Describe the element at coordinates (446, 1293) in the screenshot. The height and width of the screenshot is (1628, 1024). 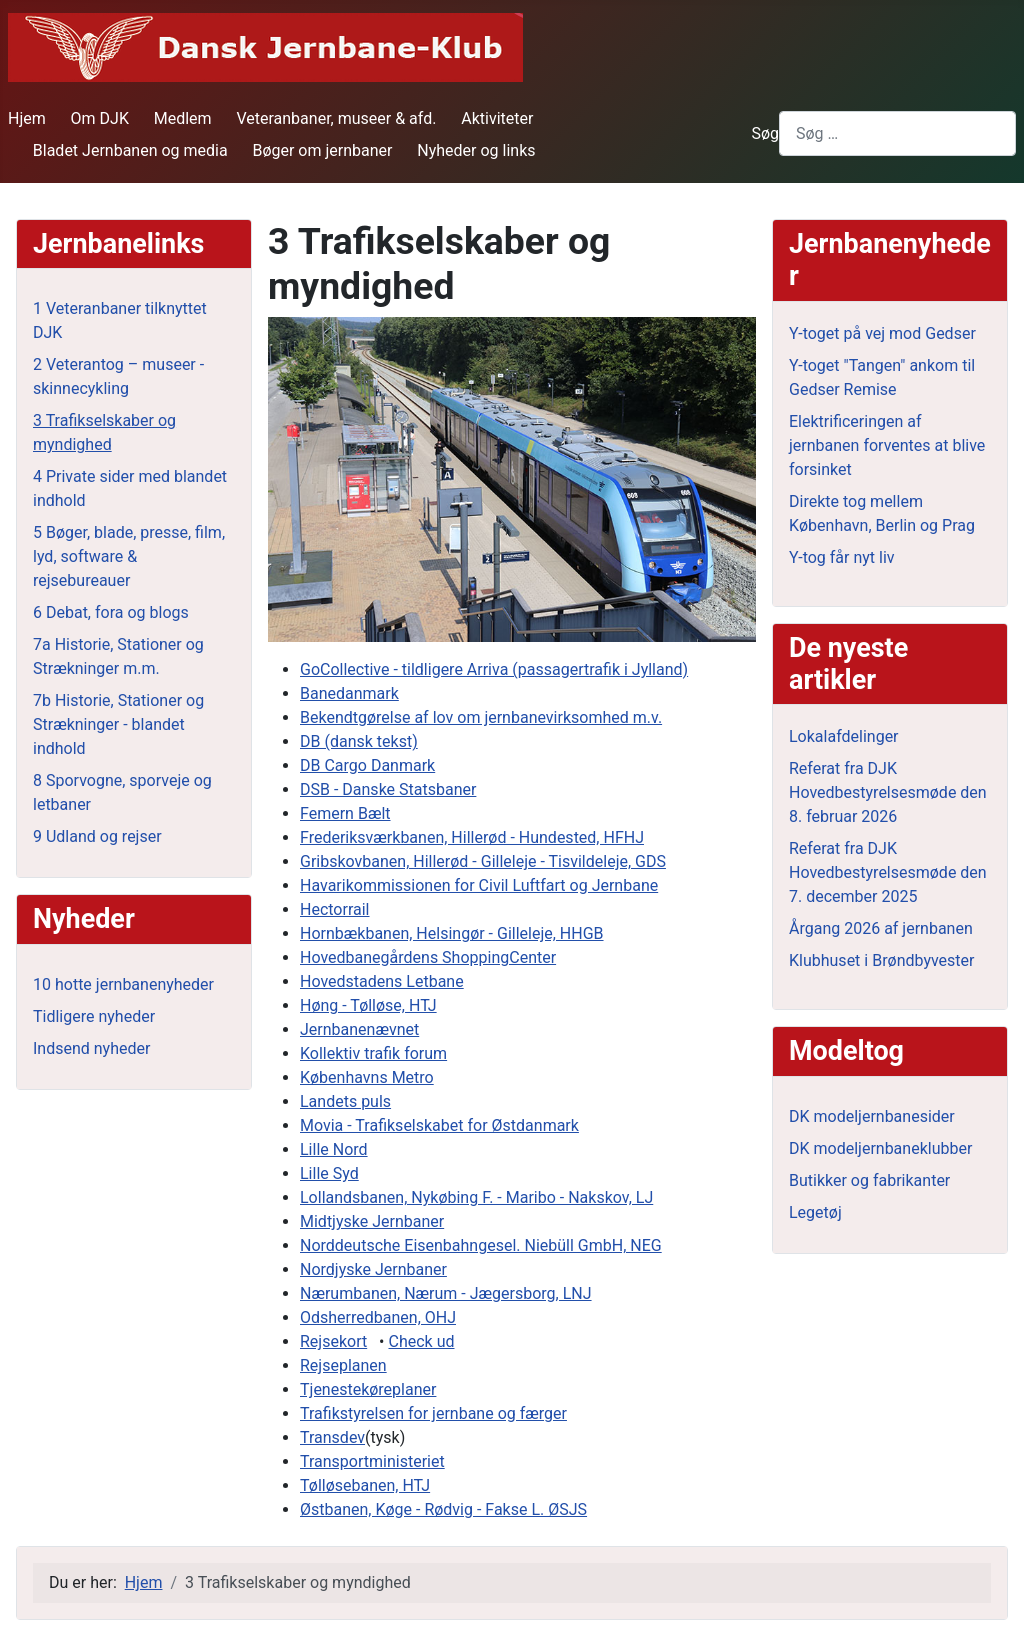
I see `Nærumbanen, Nærum - Jægersborg, LNJ` at that location.